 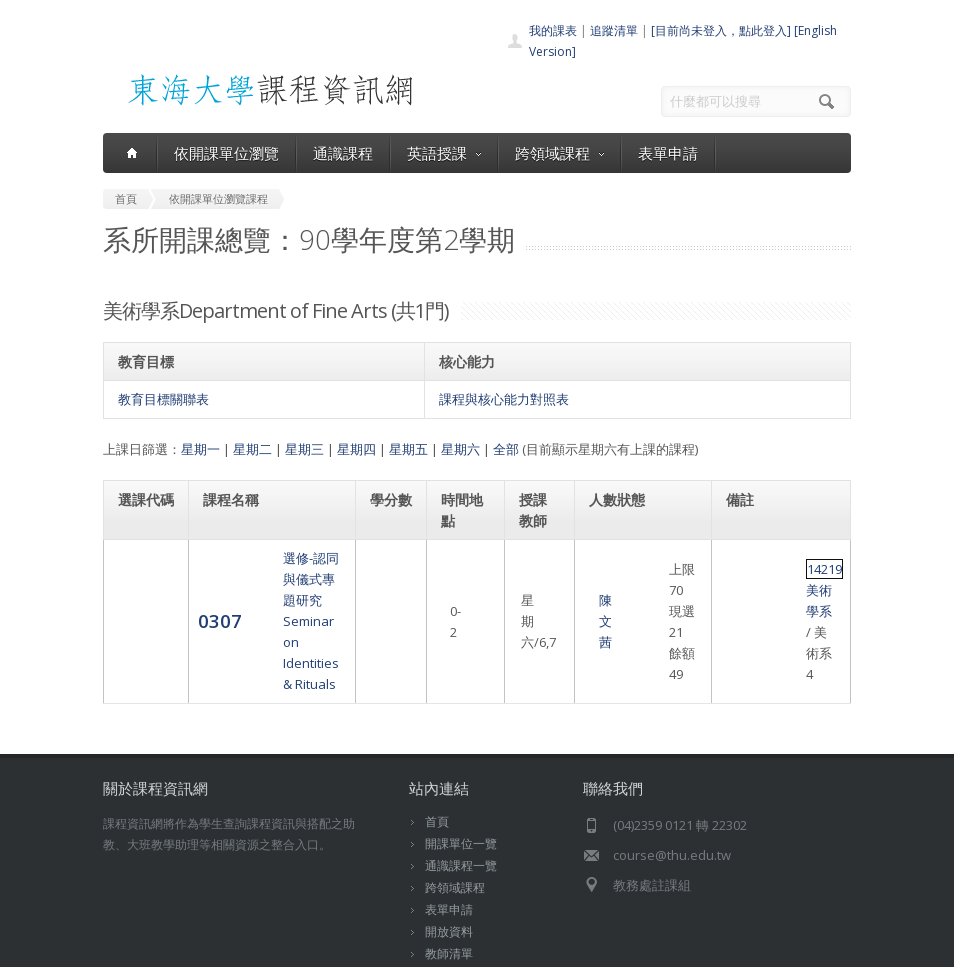 What do you see at coordinates (460, 449) in the screenshot?
I see `星期六` at bounding box center [460, 449].